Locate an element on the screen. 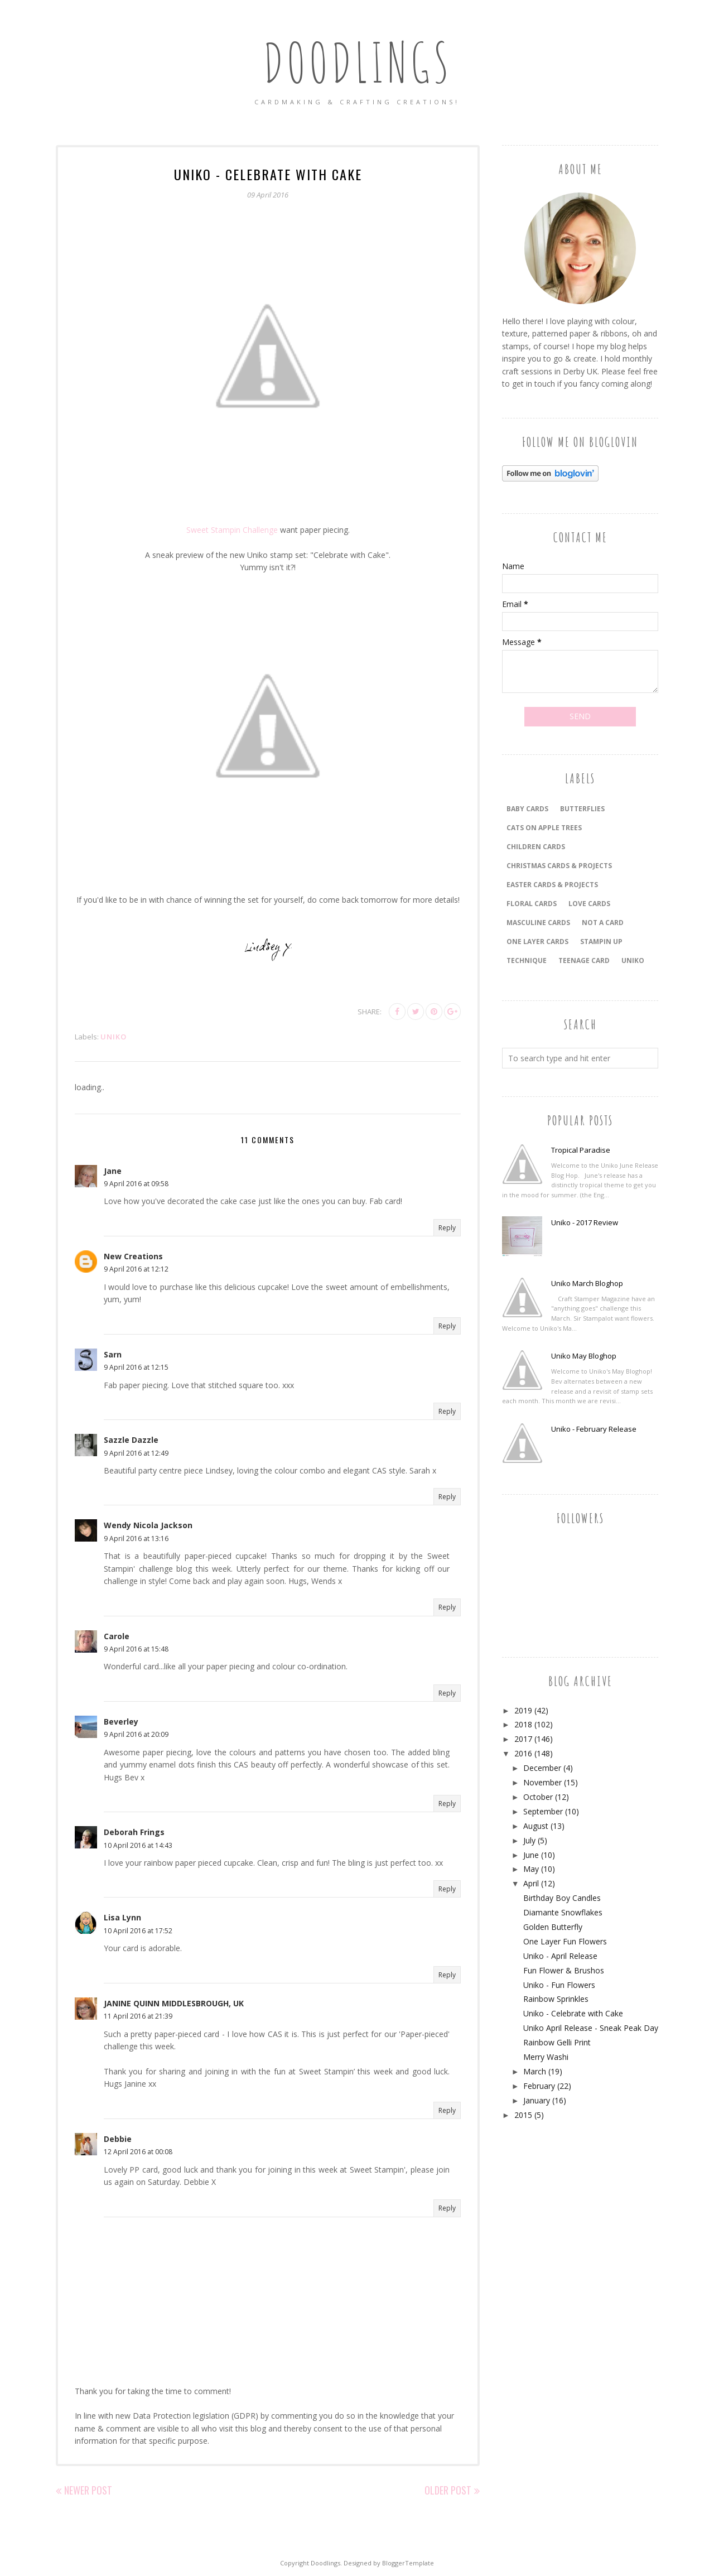  August is located at coordinates (535, 1826).